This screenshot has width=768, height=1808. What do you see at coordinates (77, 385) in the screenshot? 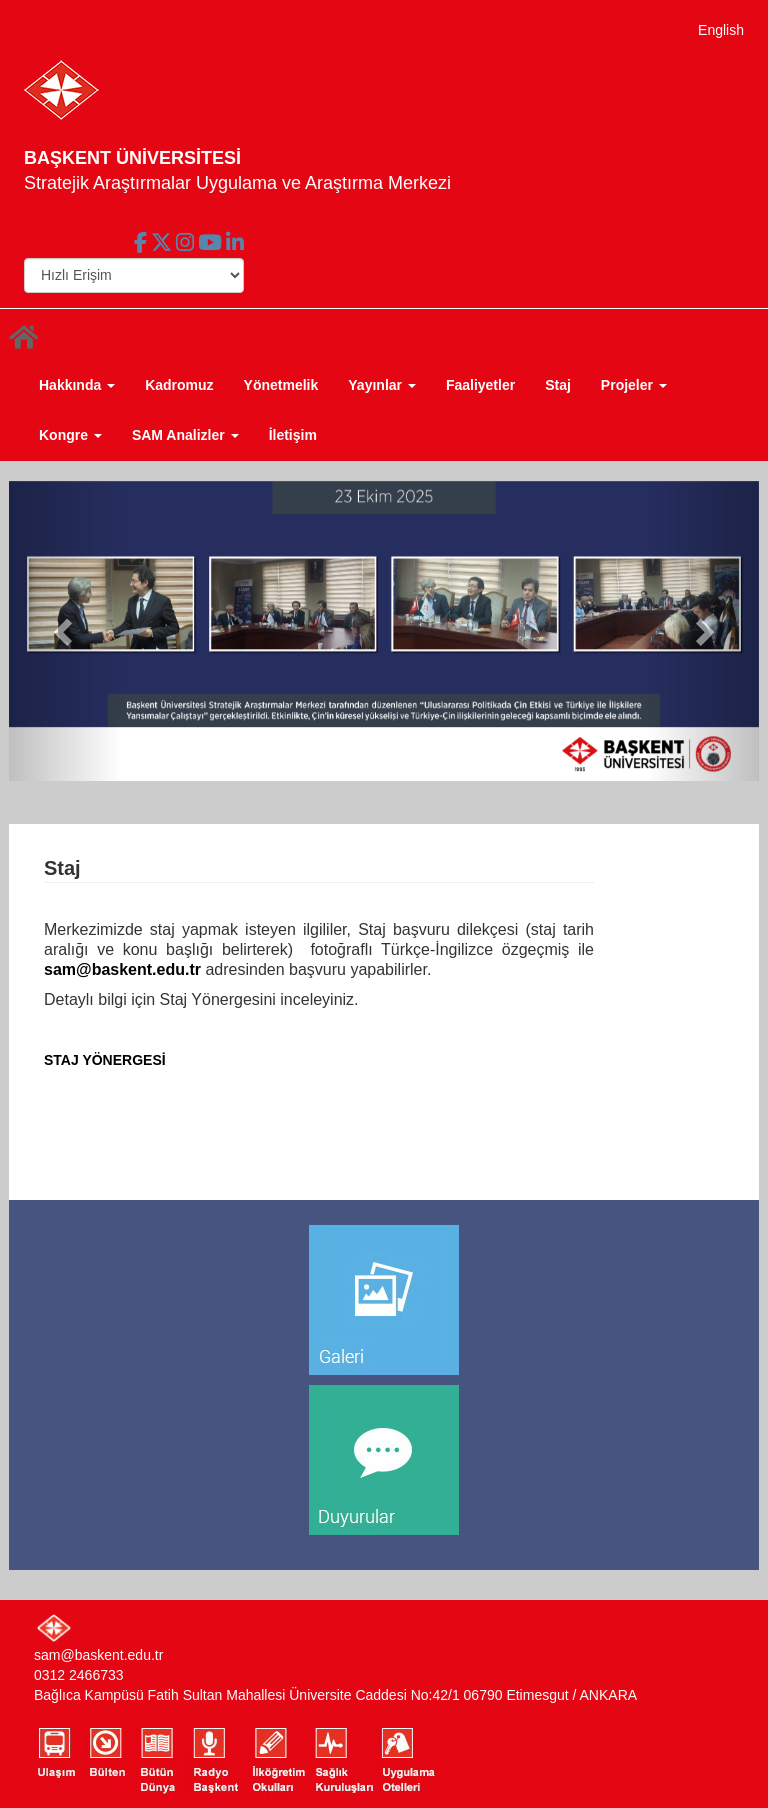
I see `Hakkında [button]` at bounding box center [77, 385].